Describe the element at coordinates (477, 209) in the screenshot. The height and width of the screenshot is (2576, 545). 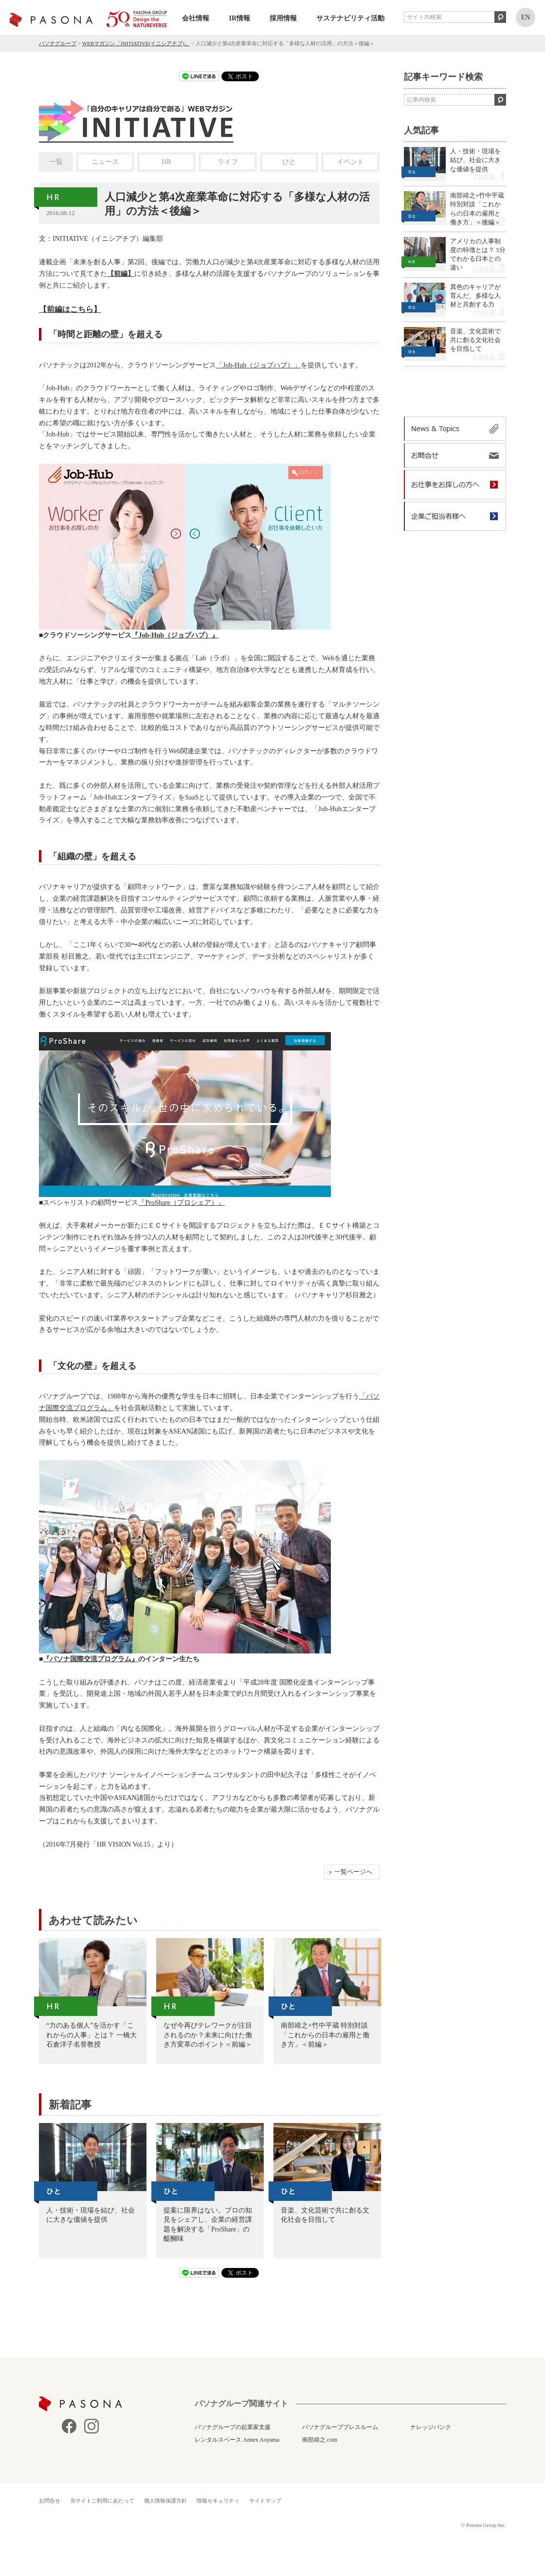
I see `南部靖之×竹中平蔵 特別対談「これからの日本の雇用と働き方」＜後編＞` at that location.